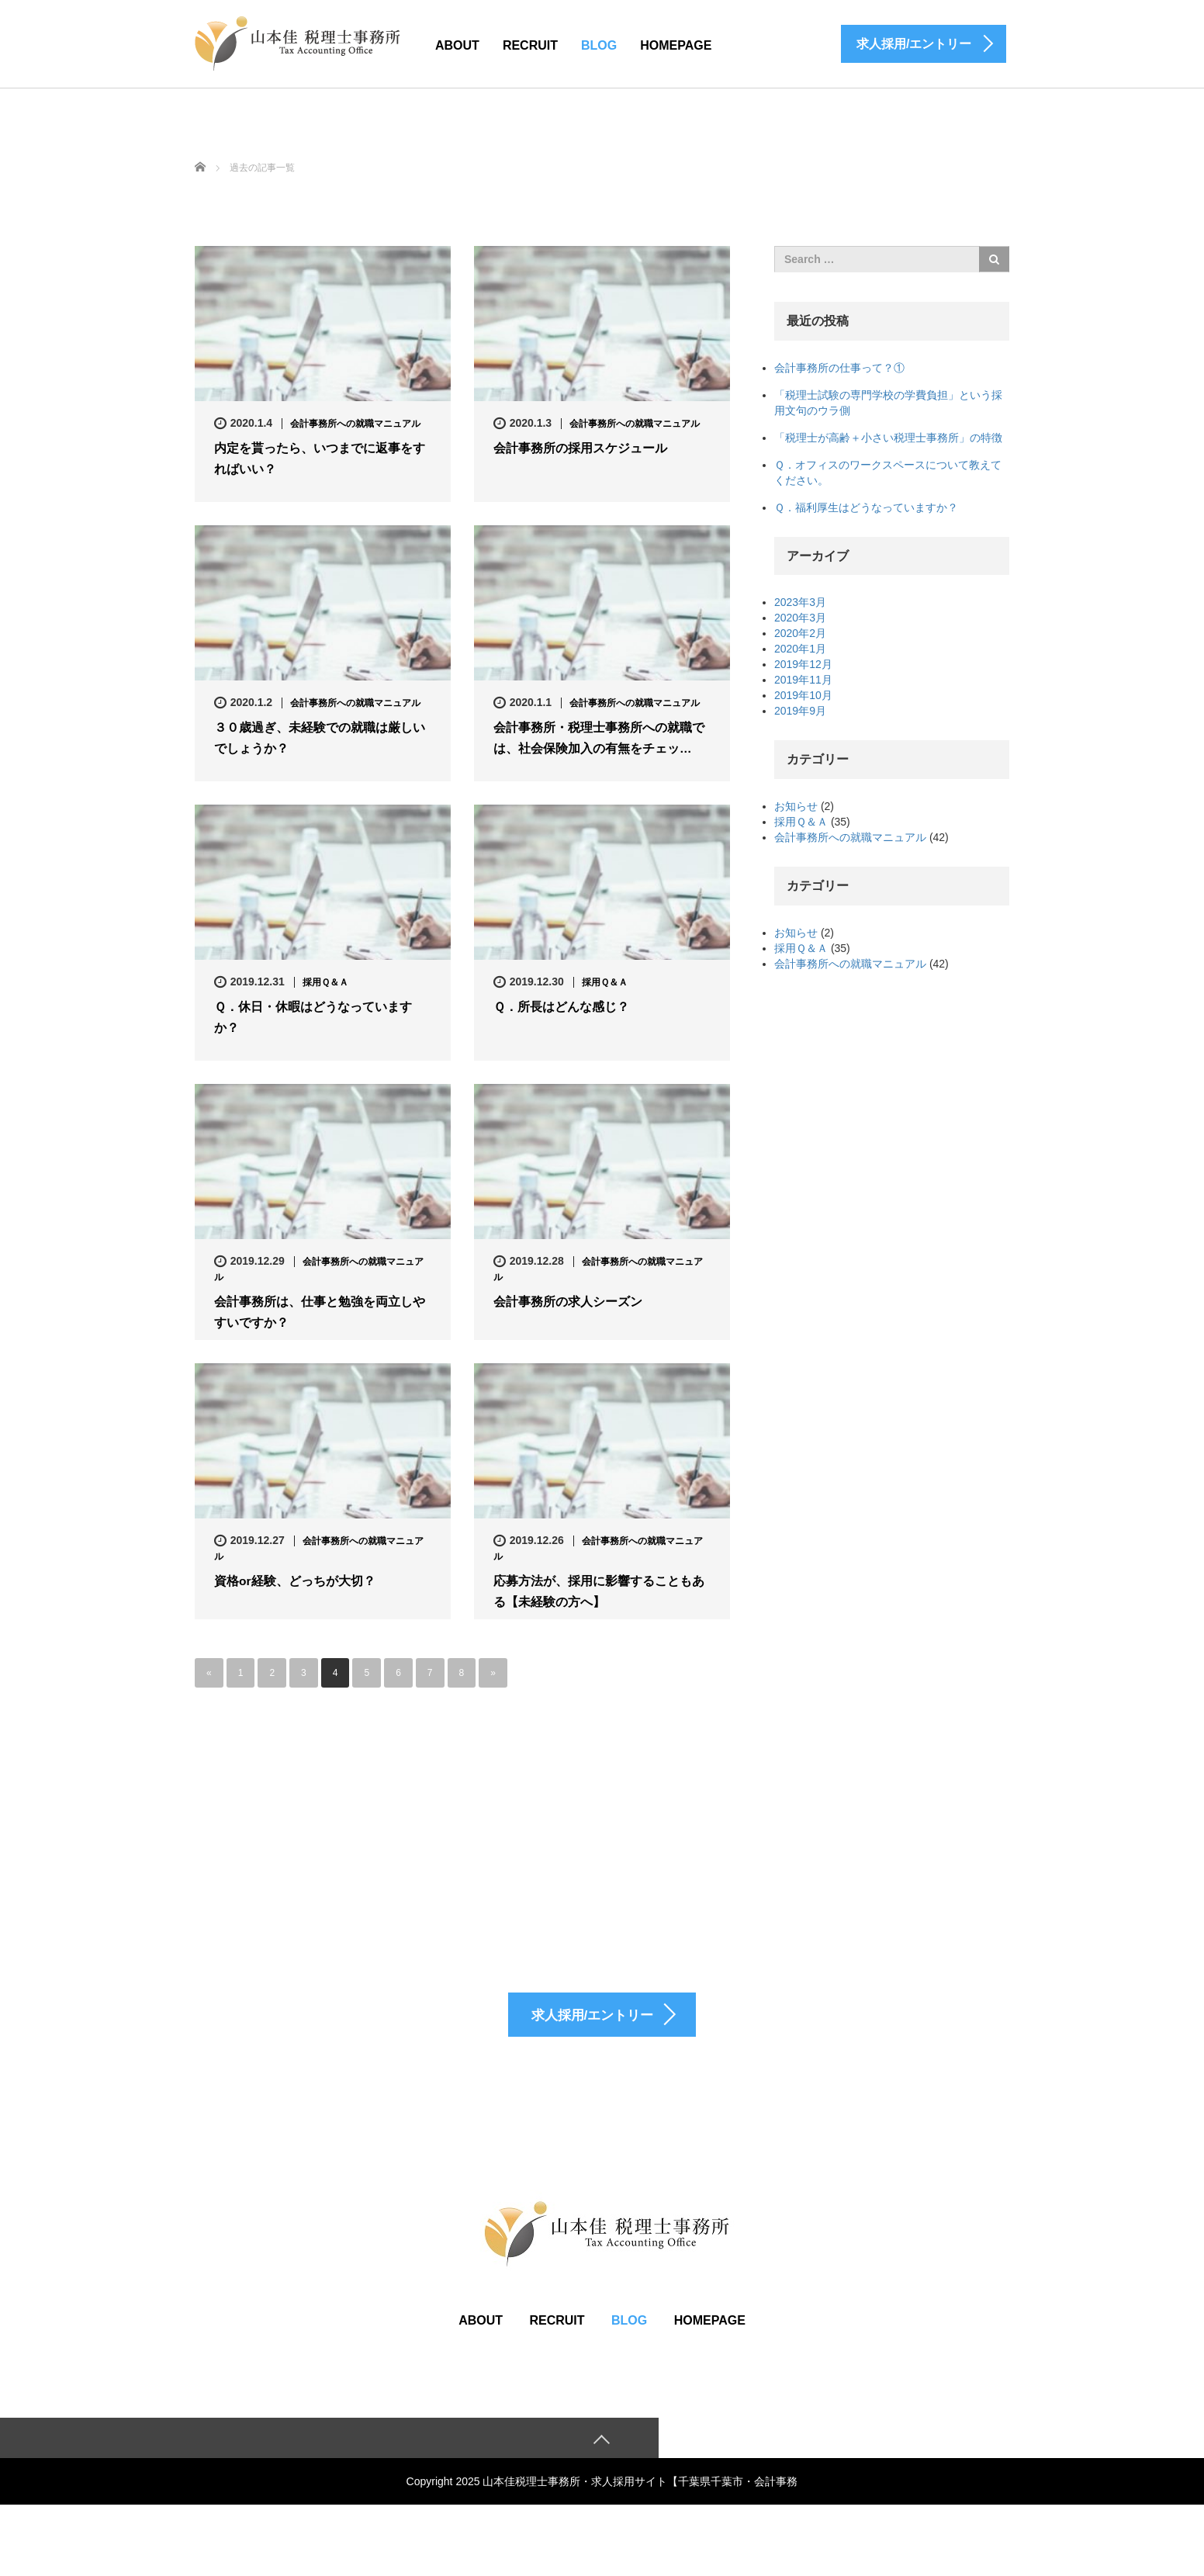 The height and width of the screenshot is (2576, 1204). I want to click on BLOG, so click(599, 45).